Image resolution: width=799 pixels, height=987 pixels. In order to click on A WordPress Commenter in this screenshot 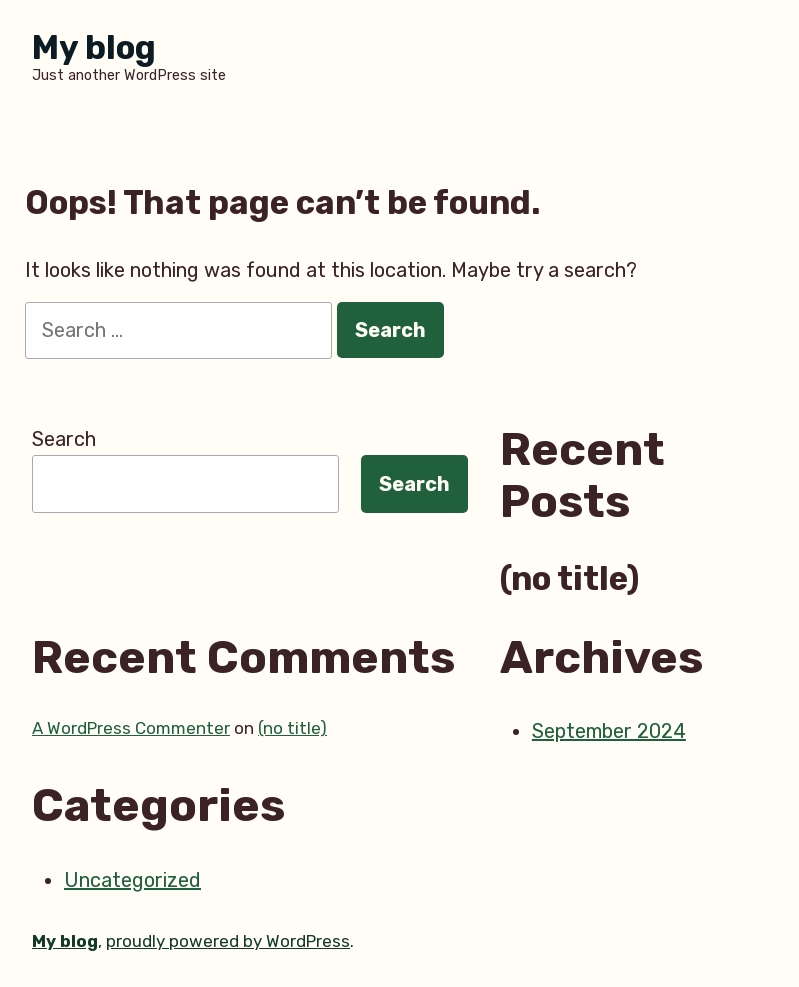, I will do `click(131, 728)`.